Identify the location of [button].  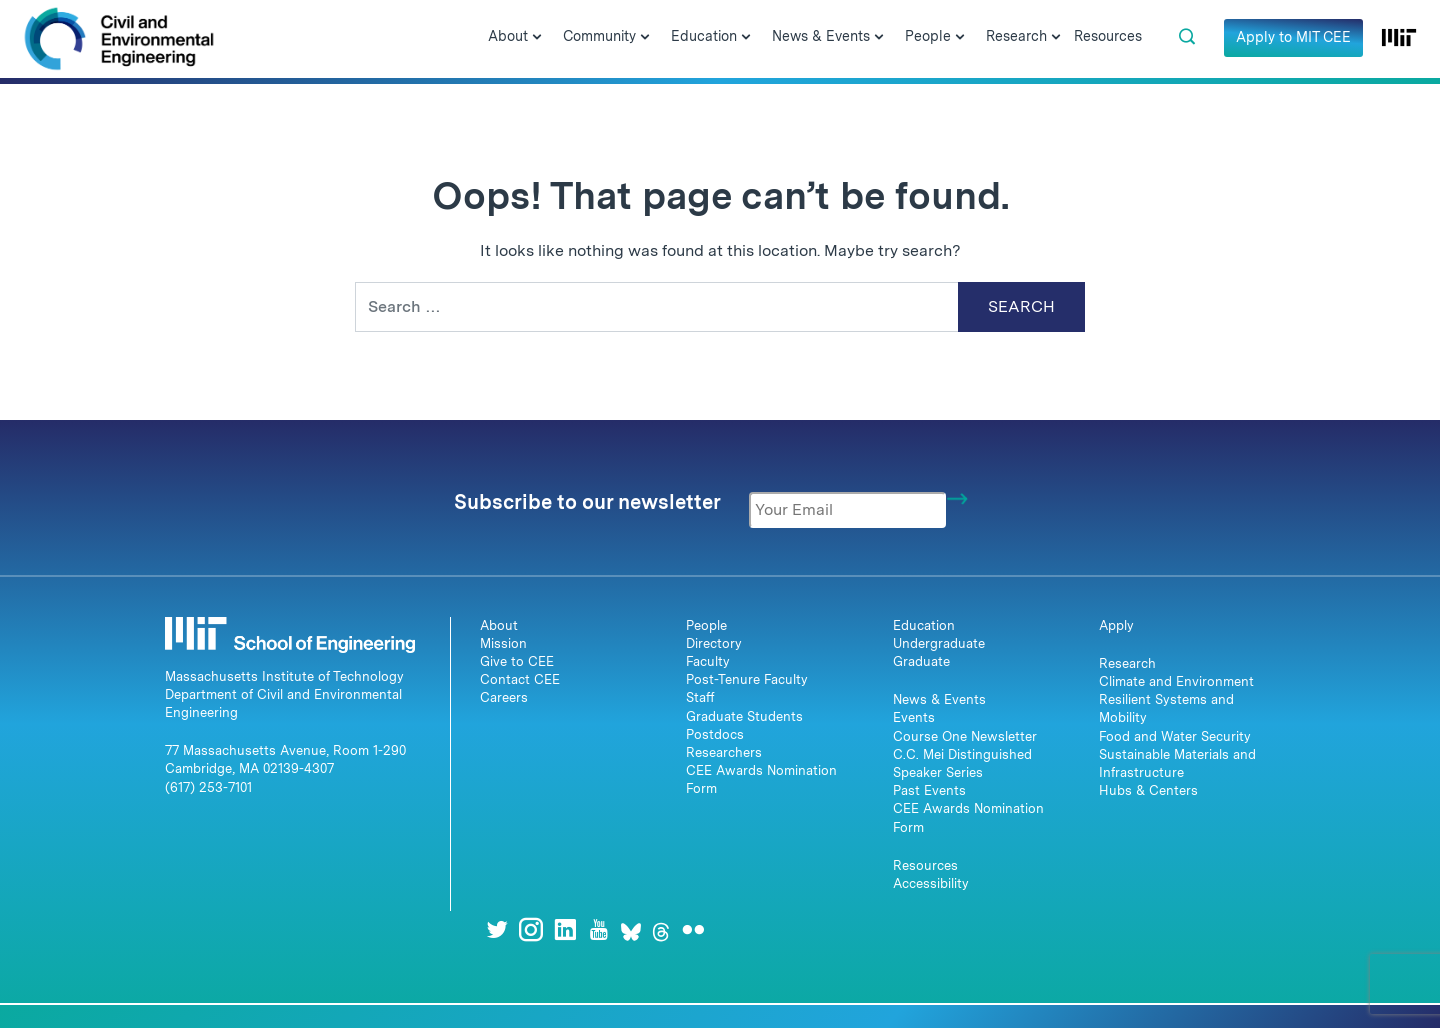
(1187, 37).